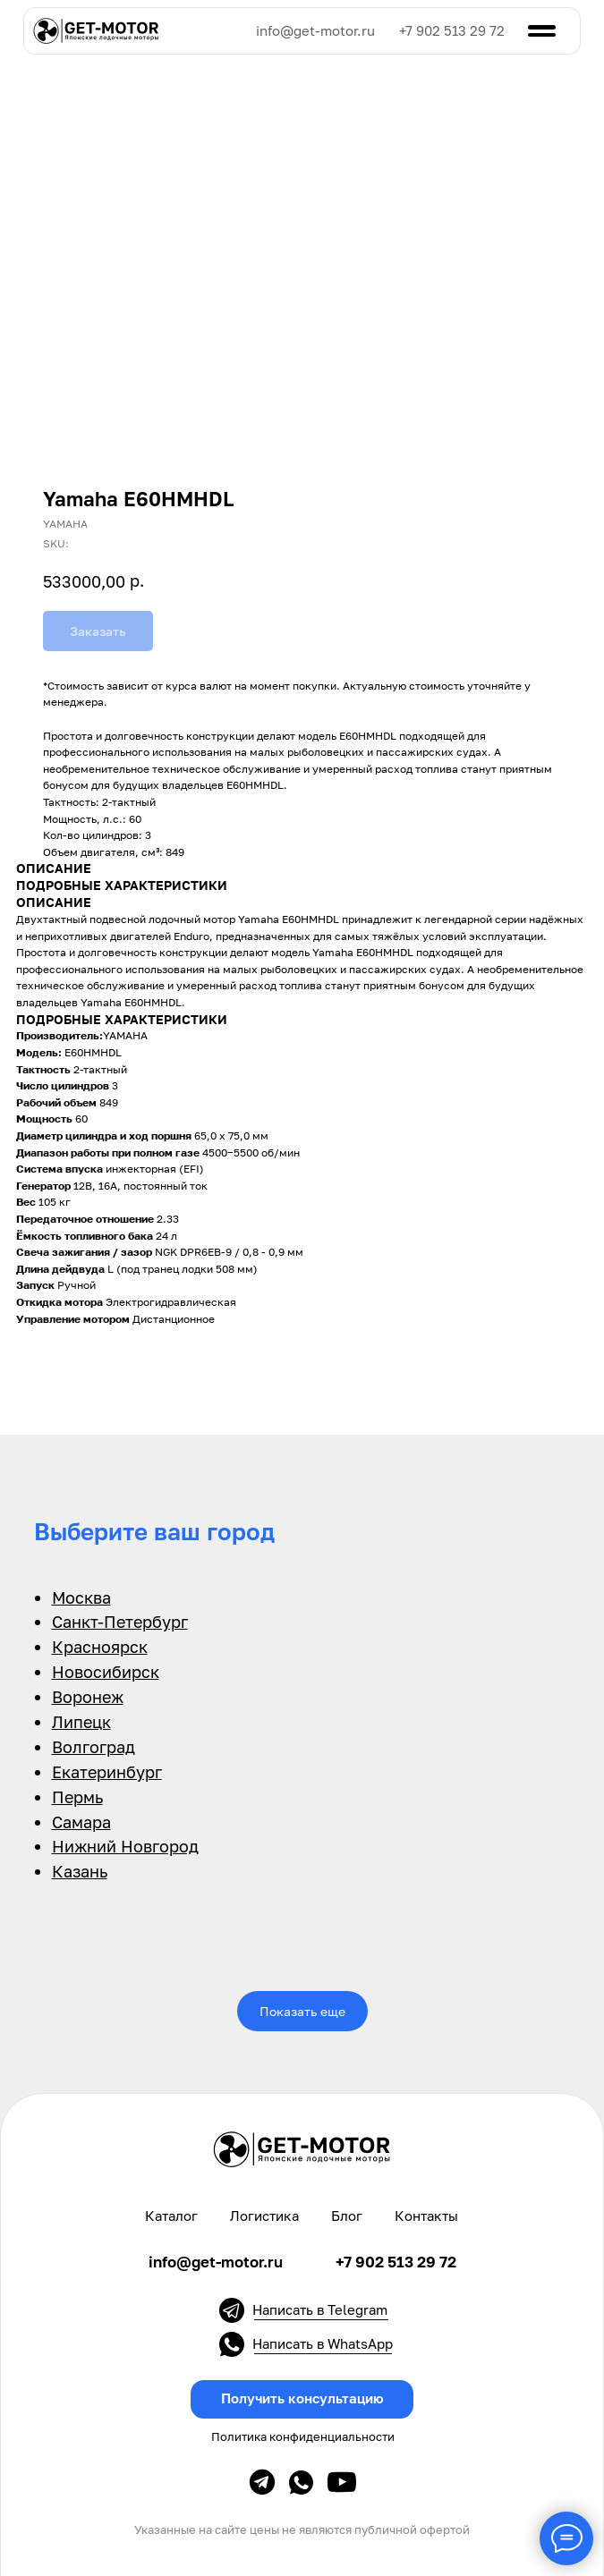  What do you see at coordinates (171, 2216) in the screenshot?
I see `Каталог` at bounding box center [171, 2216].